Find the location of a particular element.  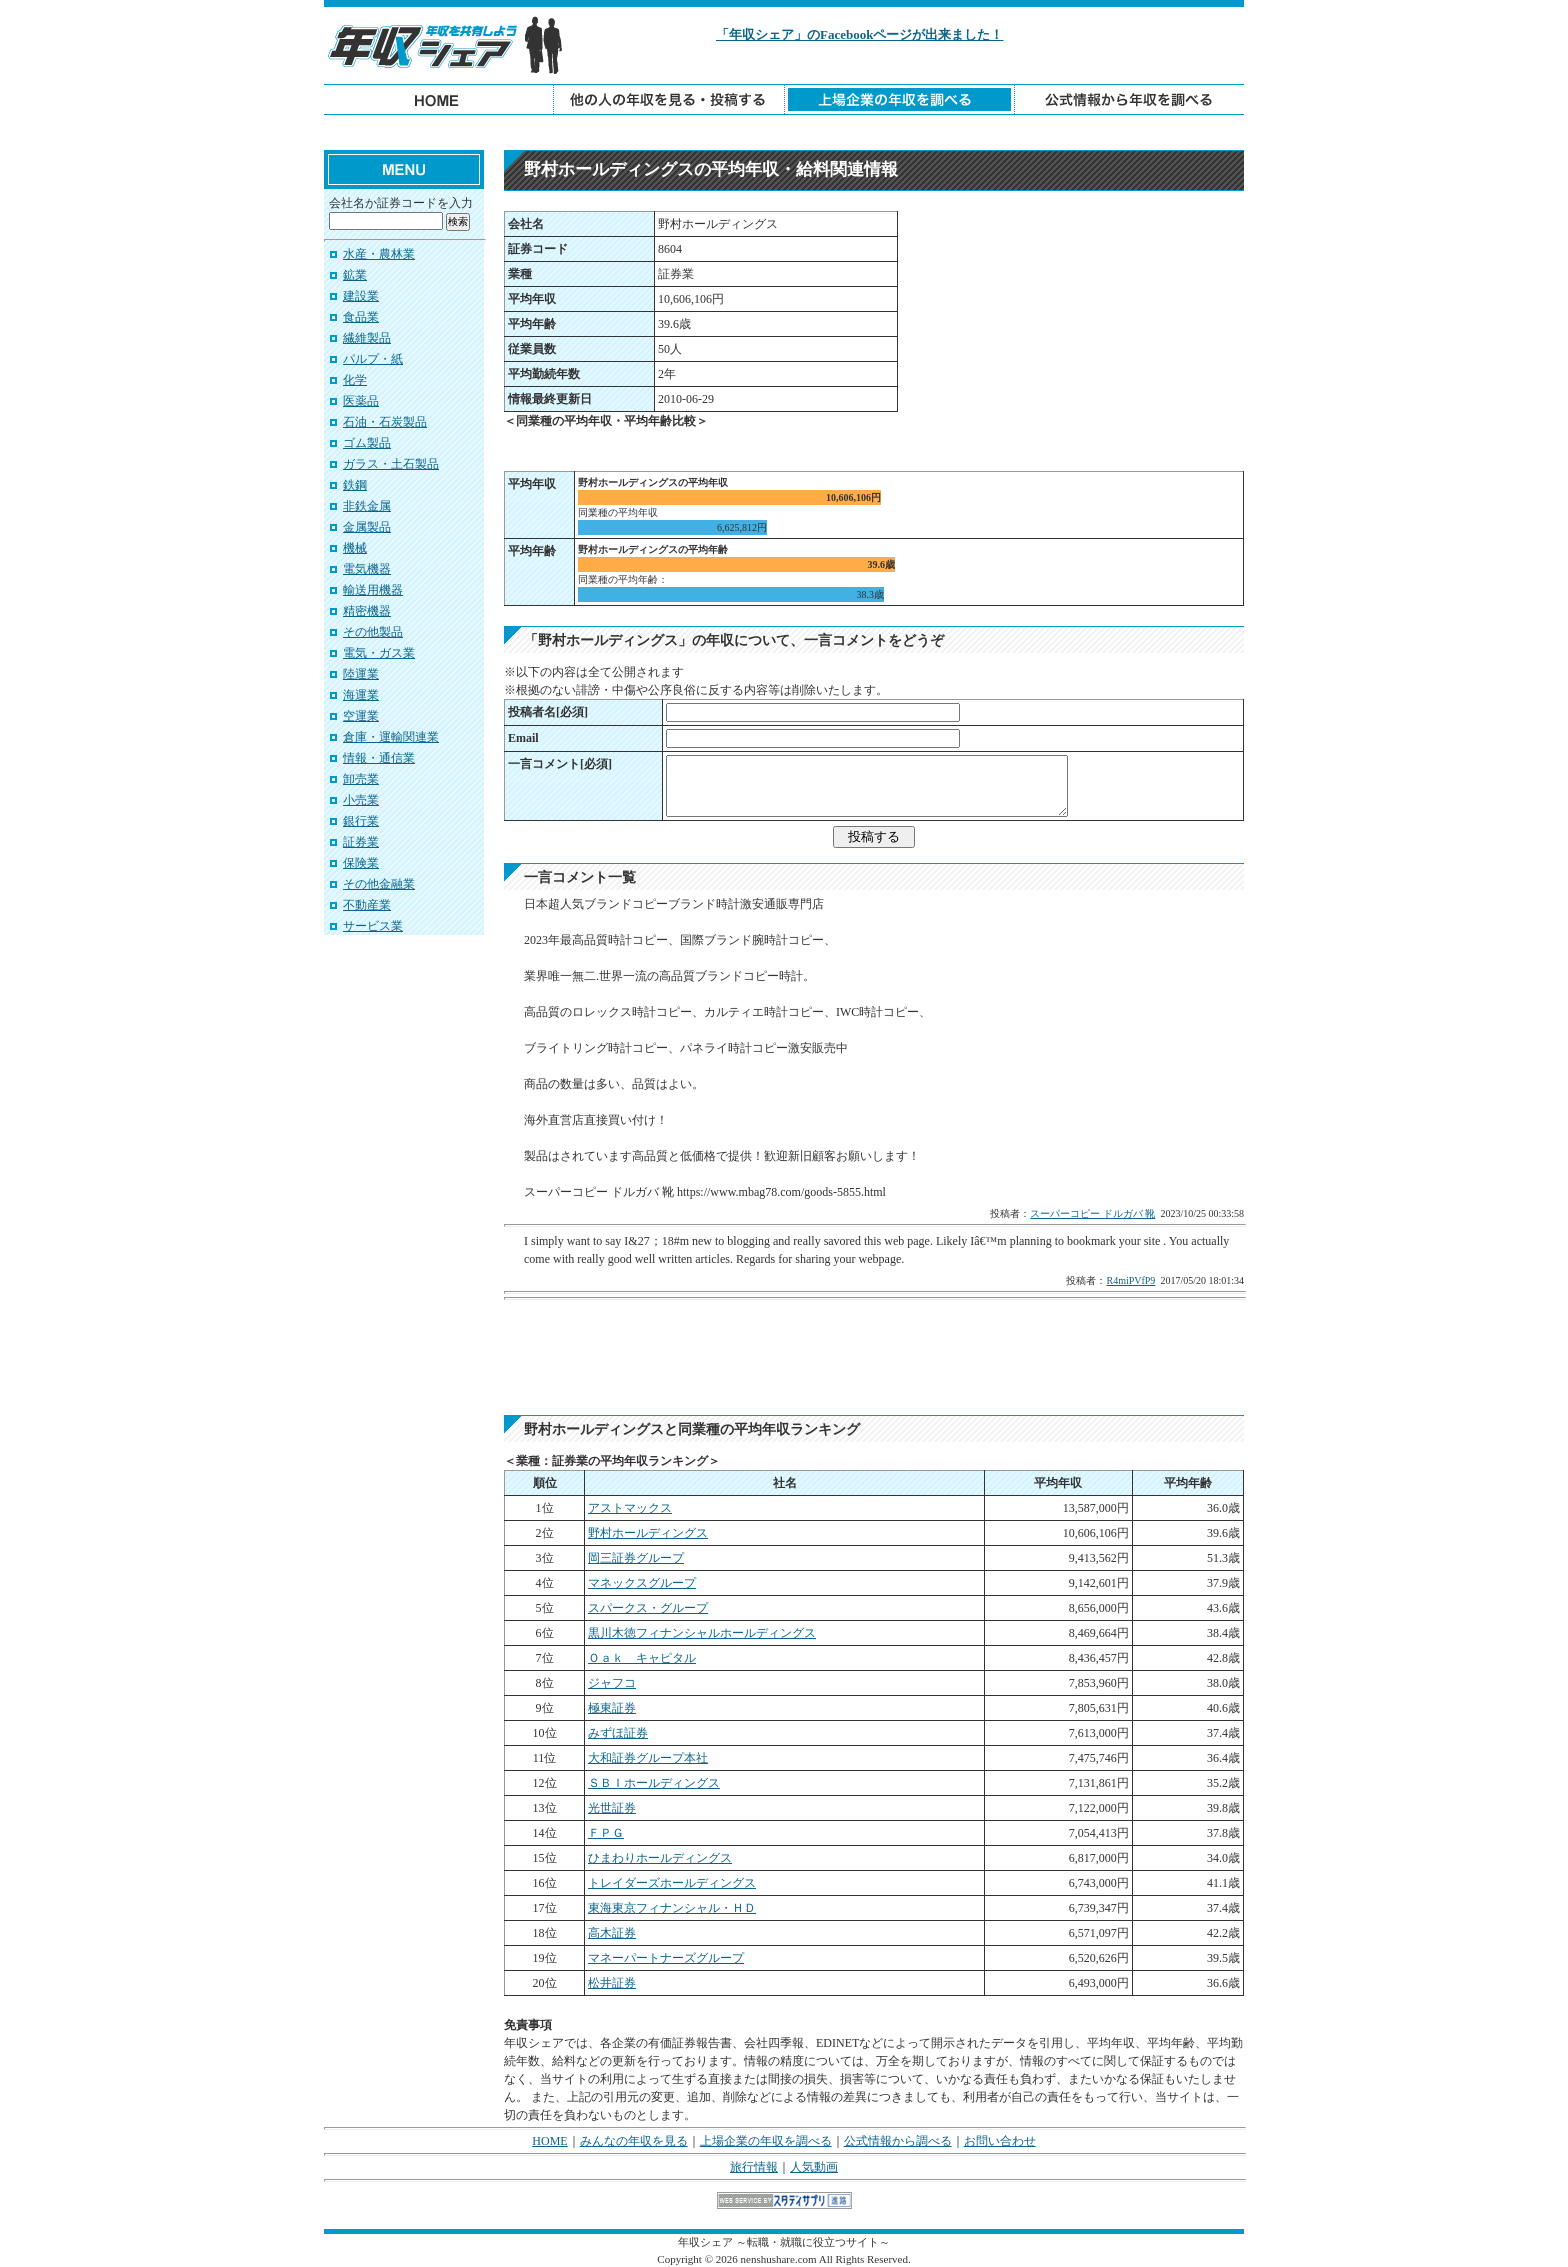

岡三証券グループ is located at coordinates (636, 1558).